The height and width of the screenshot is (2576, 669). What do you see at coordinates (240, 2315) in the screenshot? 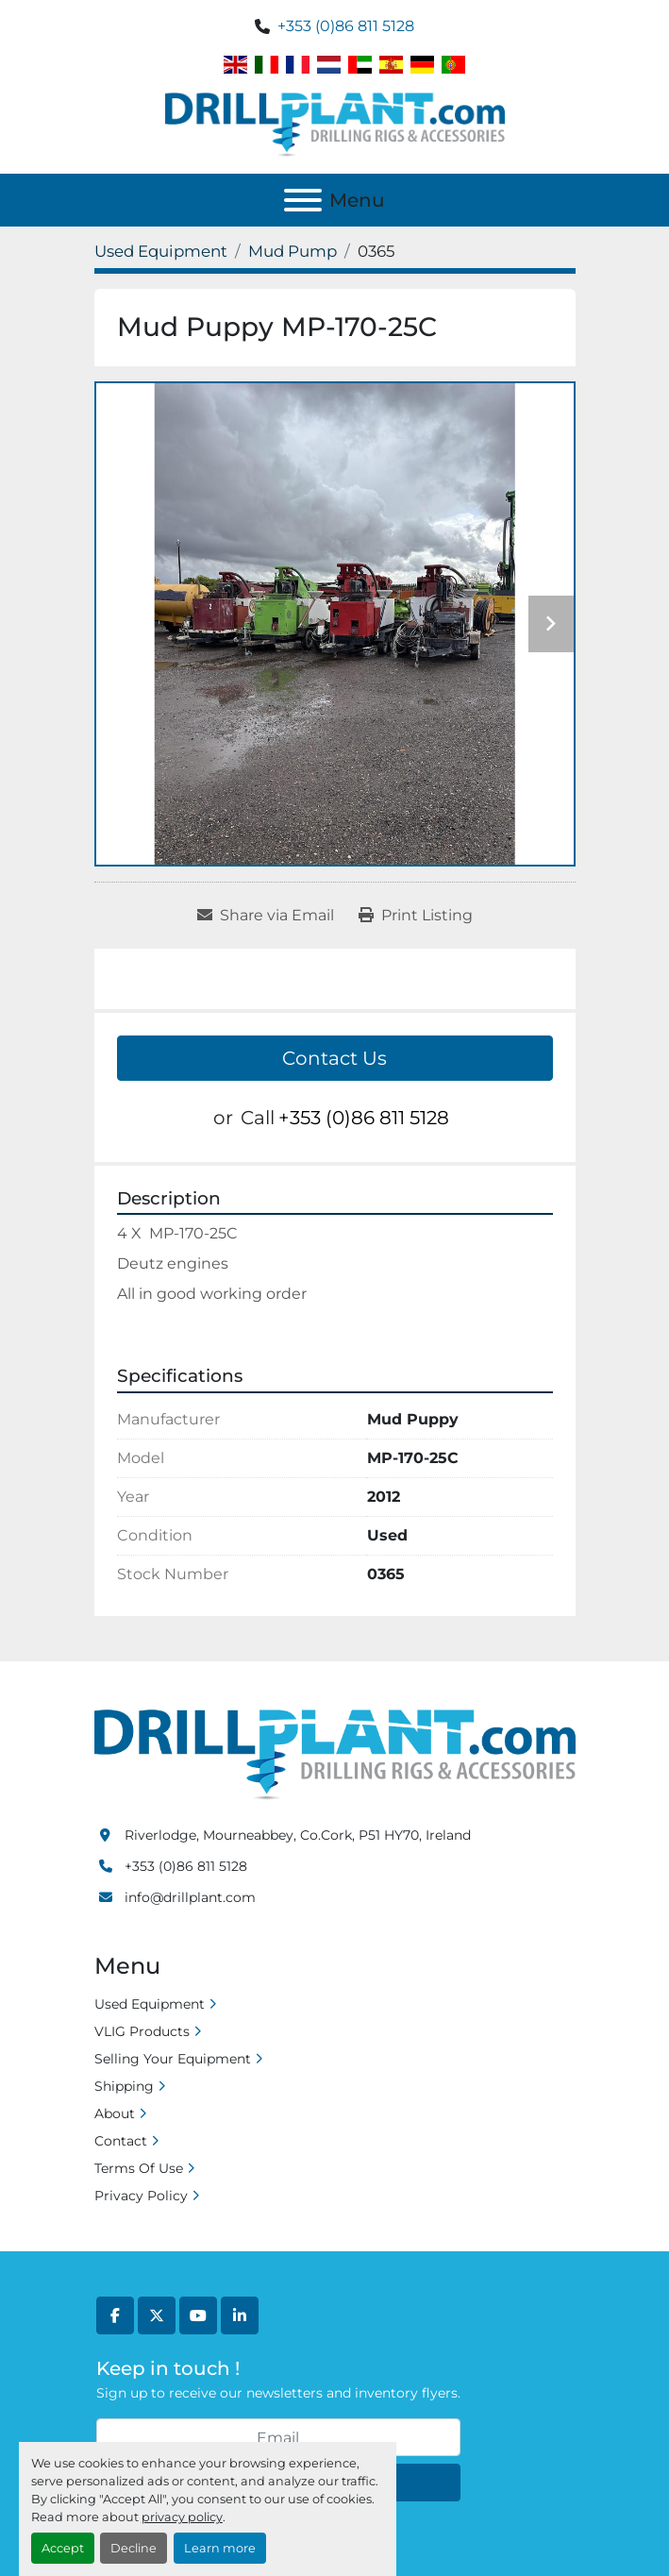
I see `[linkedin]` at bounding box center [240, 2315].